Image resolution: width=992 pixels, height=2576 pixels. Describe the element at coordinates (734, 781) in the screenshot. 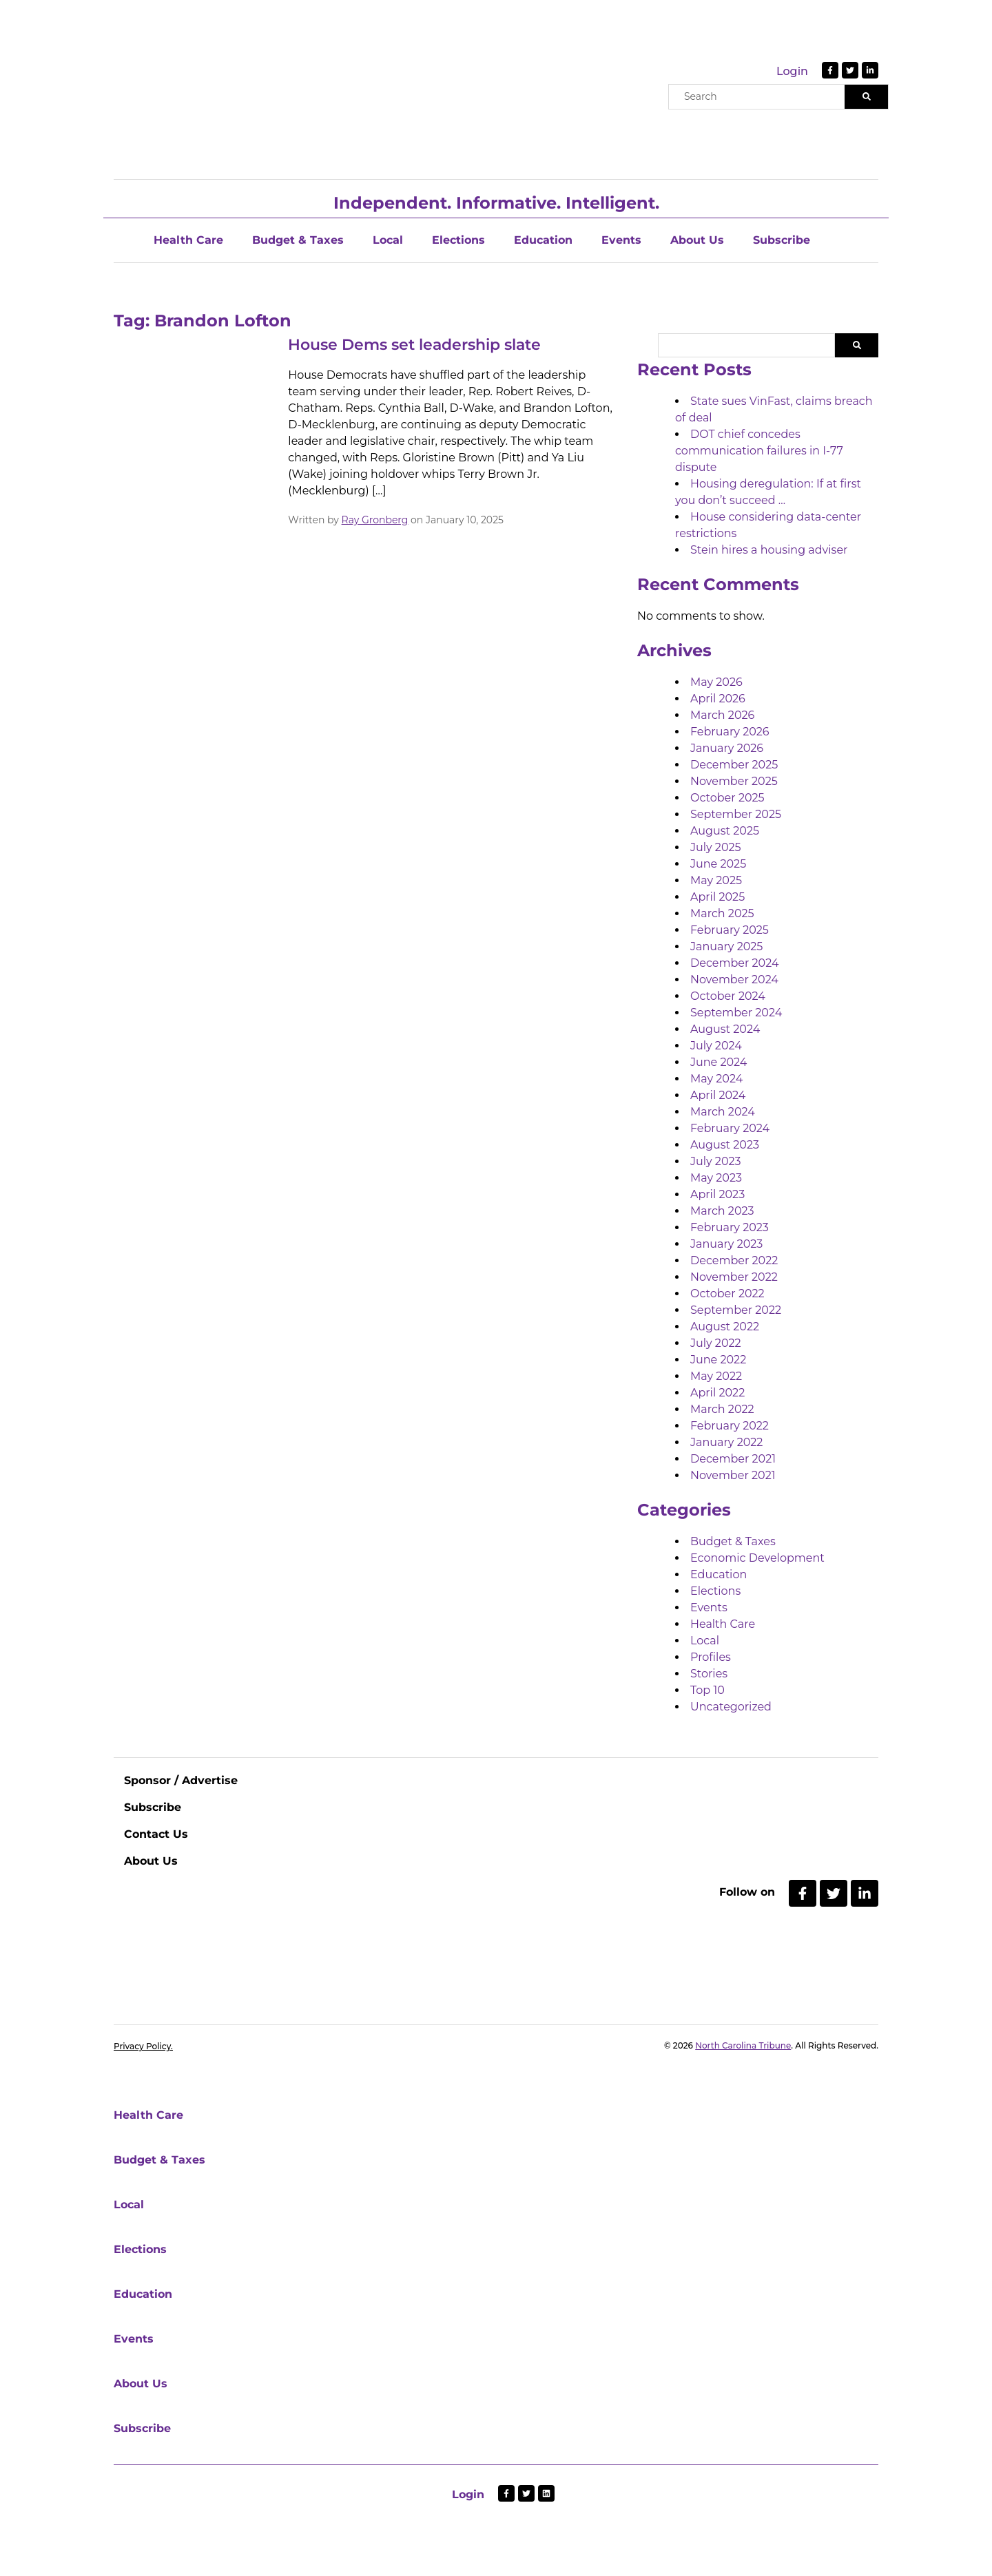

I see `November 2025` at that location.